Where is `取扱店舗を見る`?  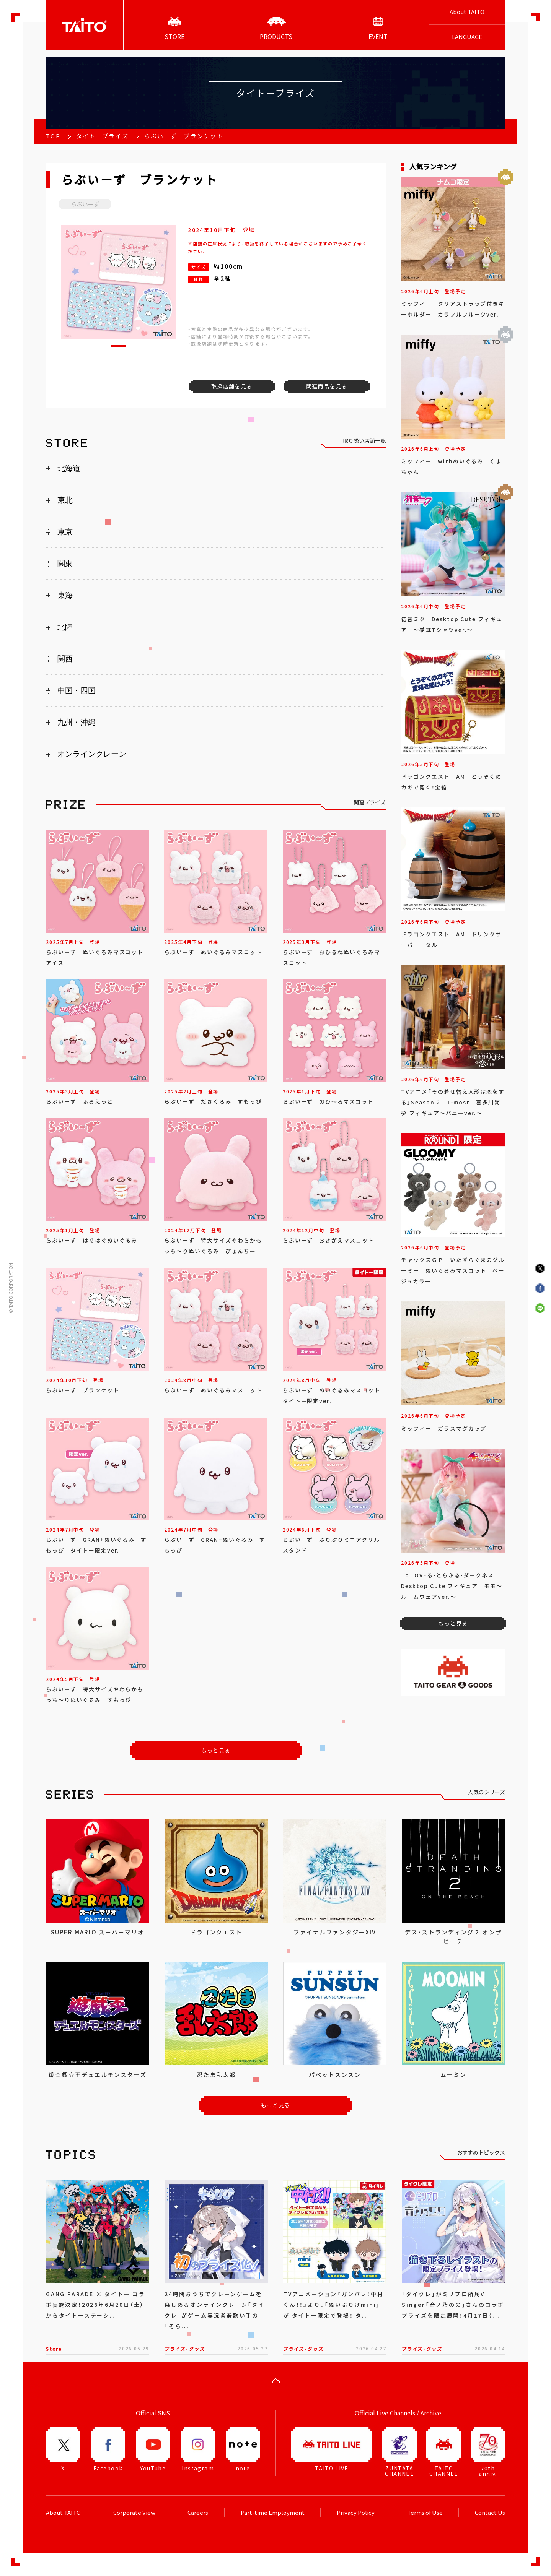 取扱店舗を見る is located at coordinates (232, 386).